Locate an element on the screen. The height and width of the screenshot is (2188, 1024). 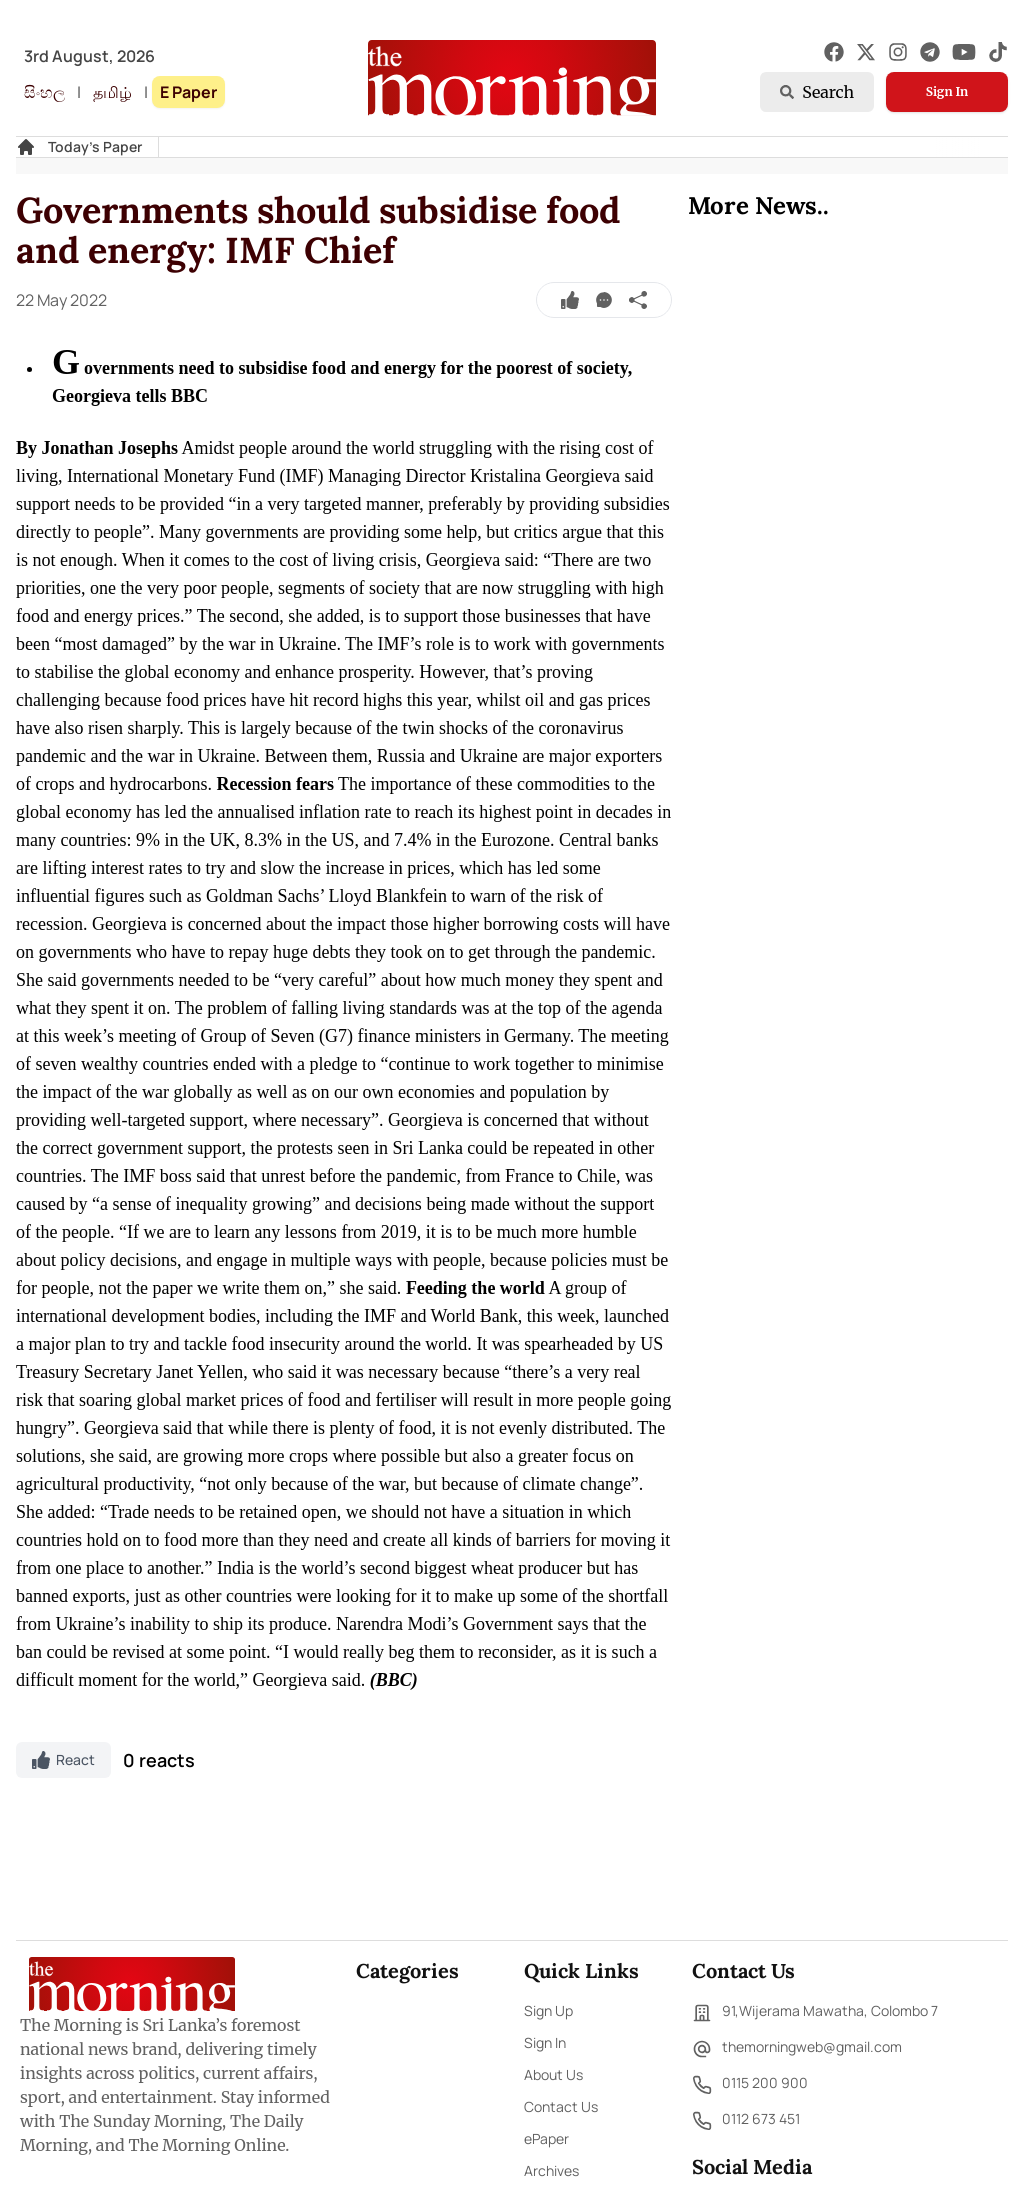
0112 673 451 is located at coordinates (746, 2121).